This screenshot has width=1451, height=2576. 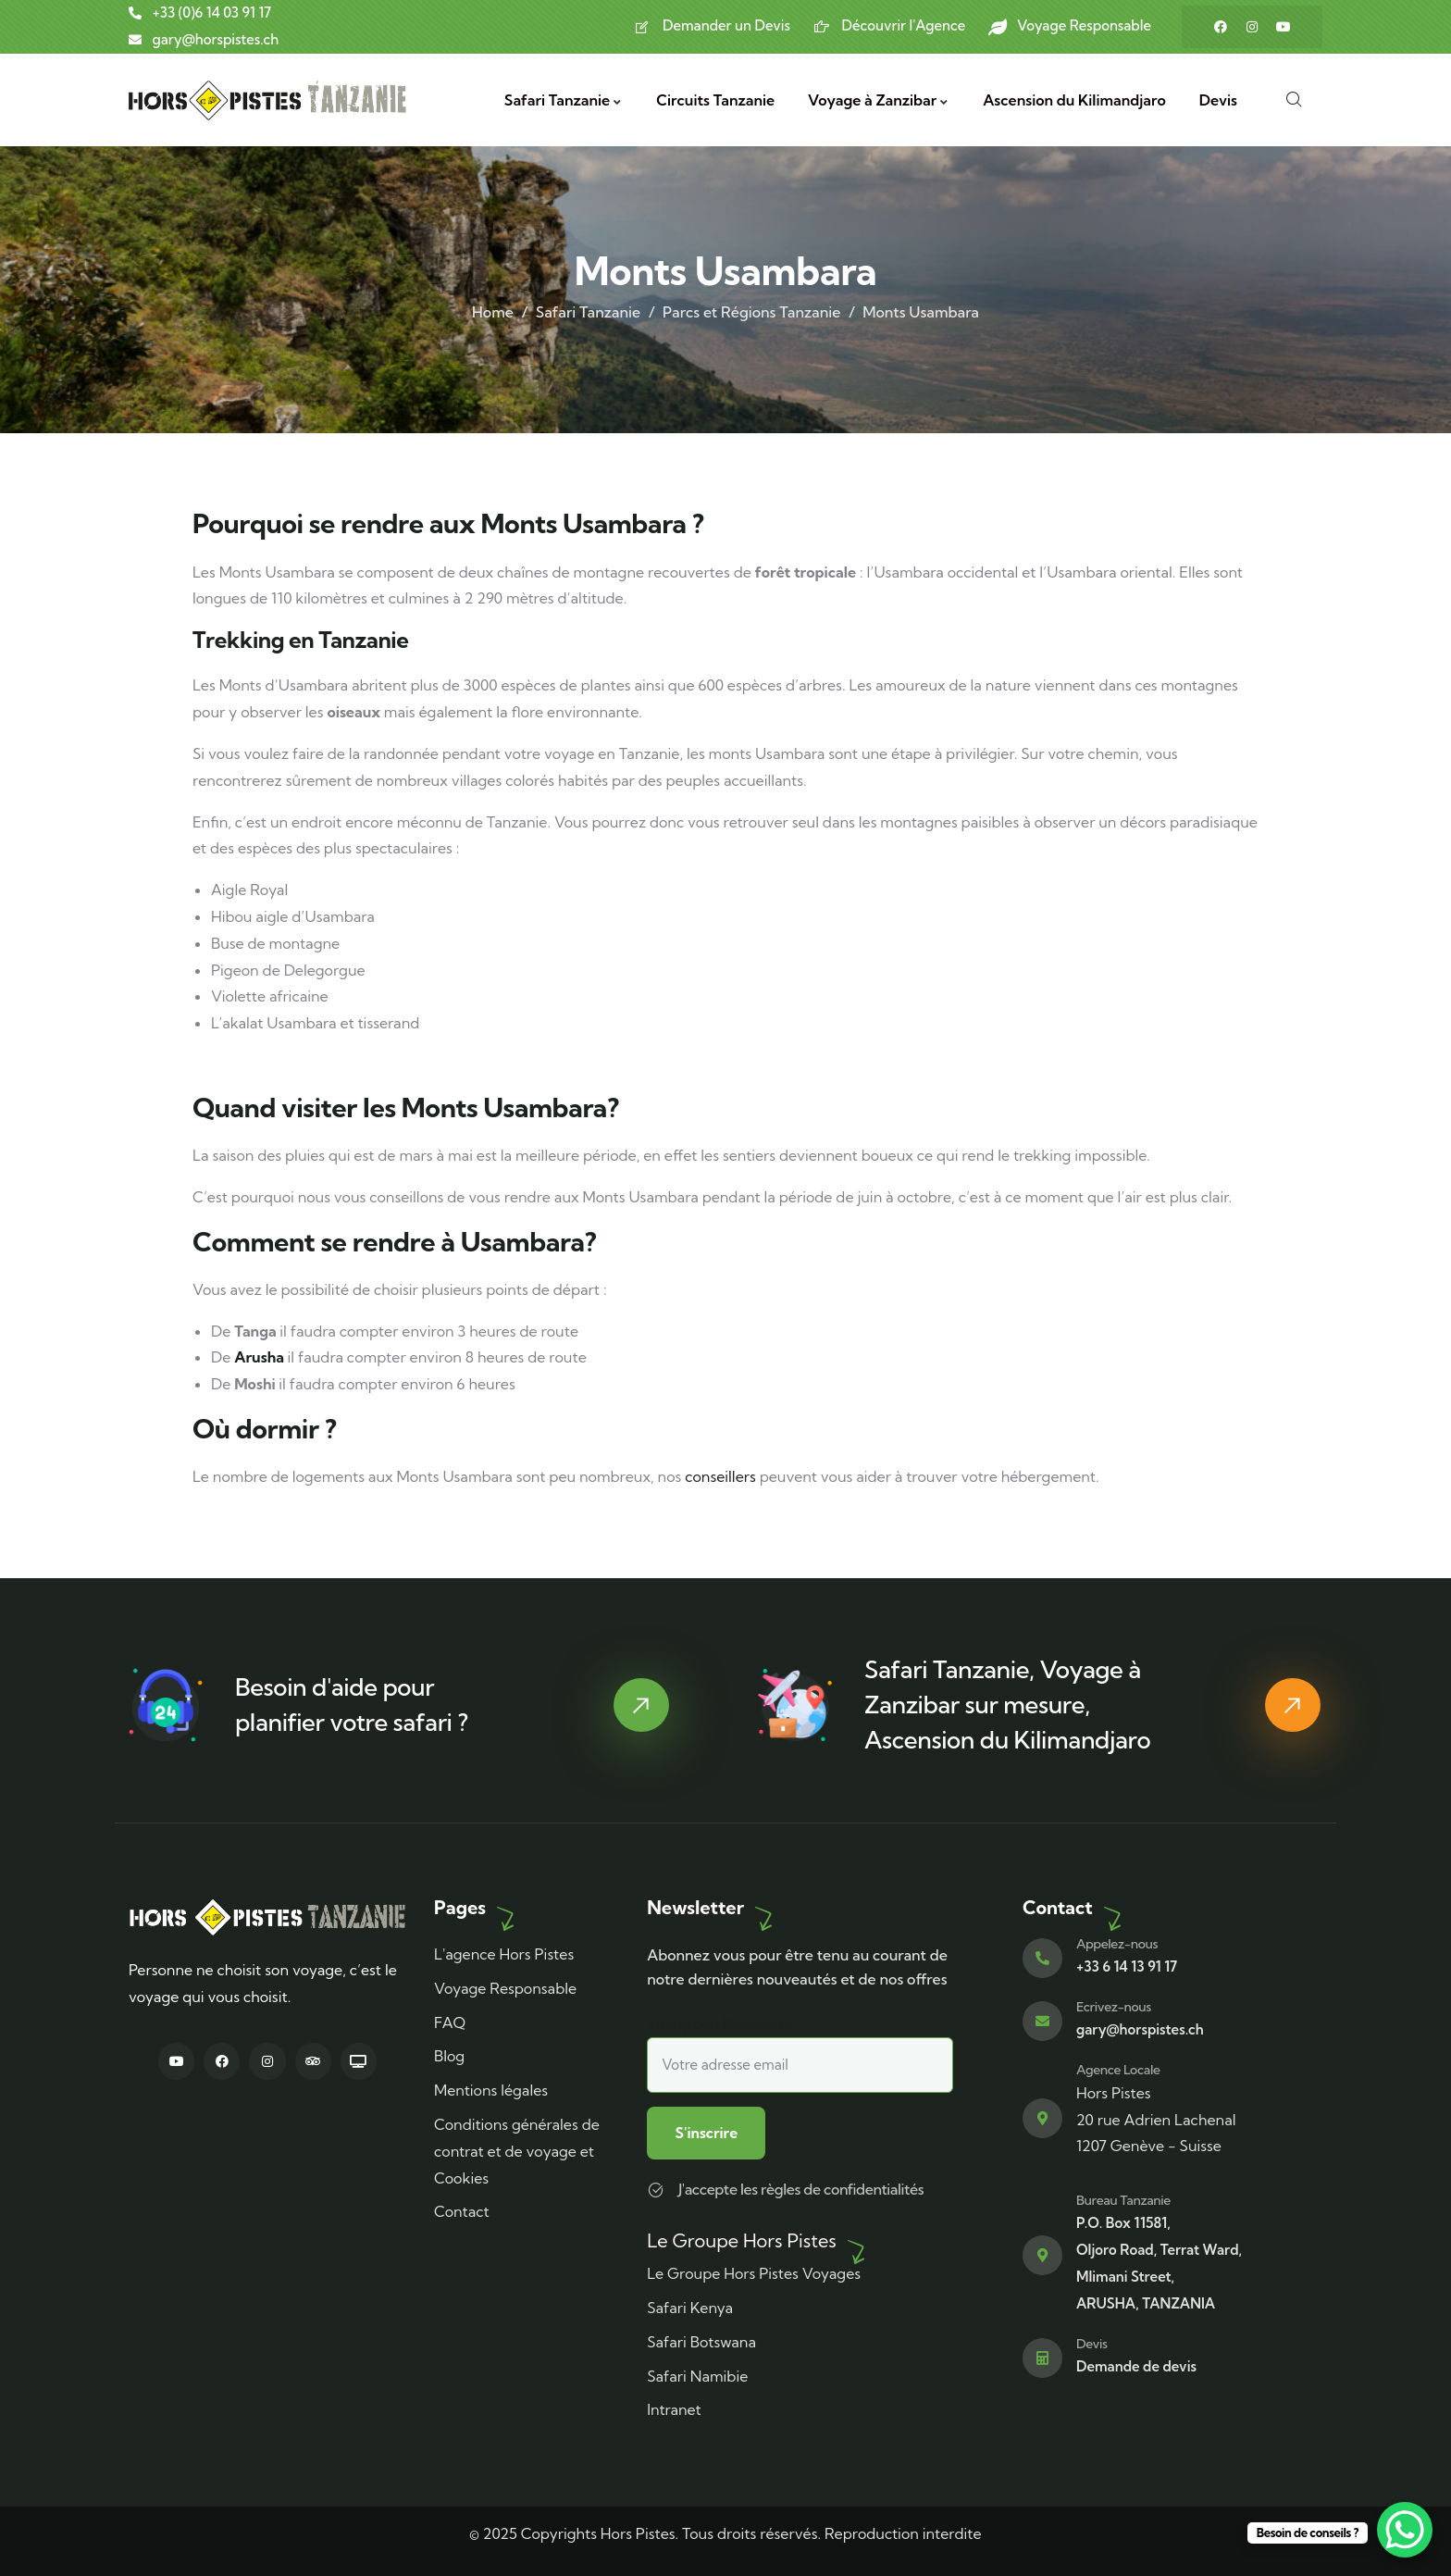 What do you see at coordinates (1117, 1943) in the screenshot?
I see `Appelez-nous` at bounding box center [1117, 1943].